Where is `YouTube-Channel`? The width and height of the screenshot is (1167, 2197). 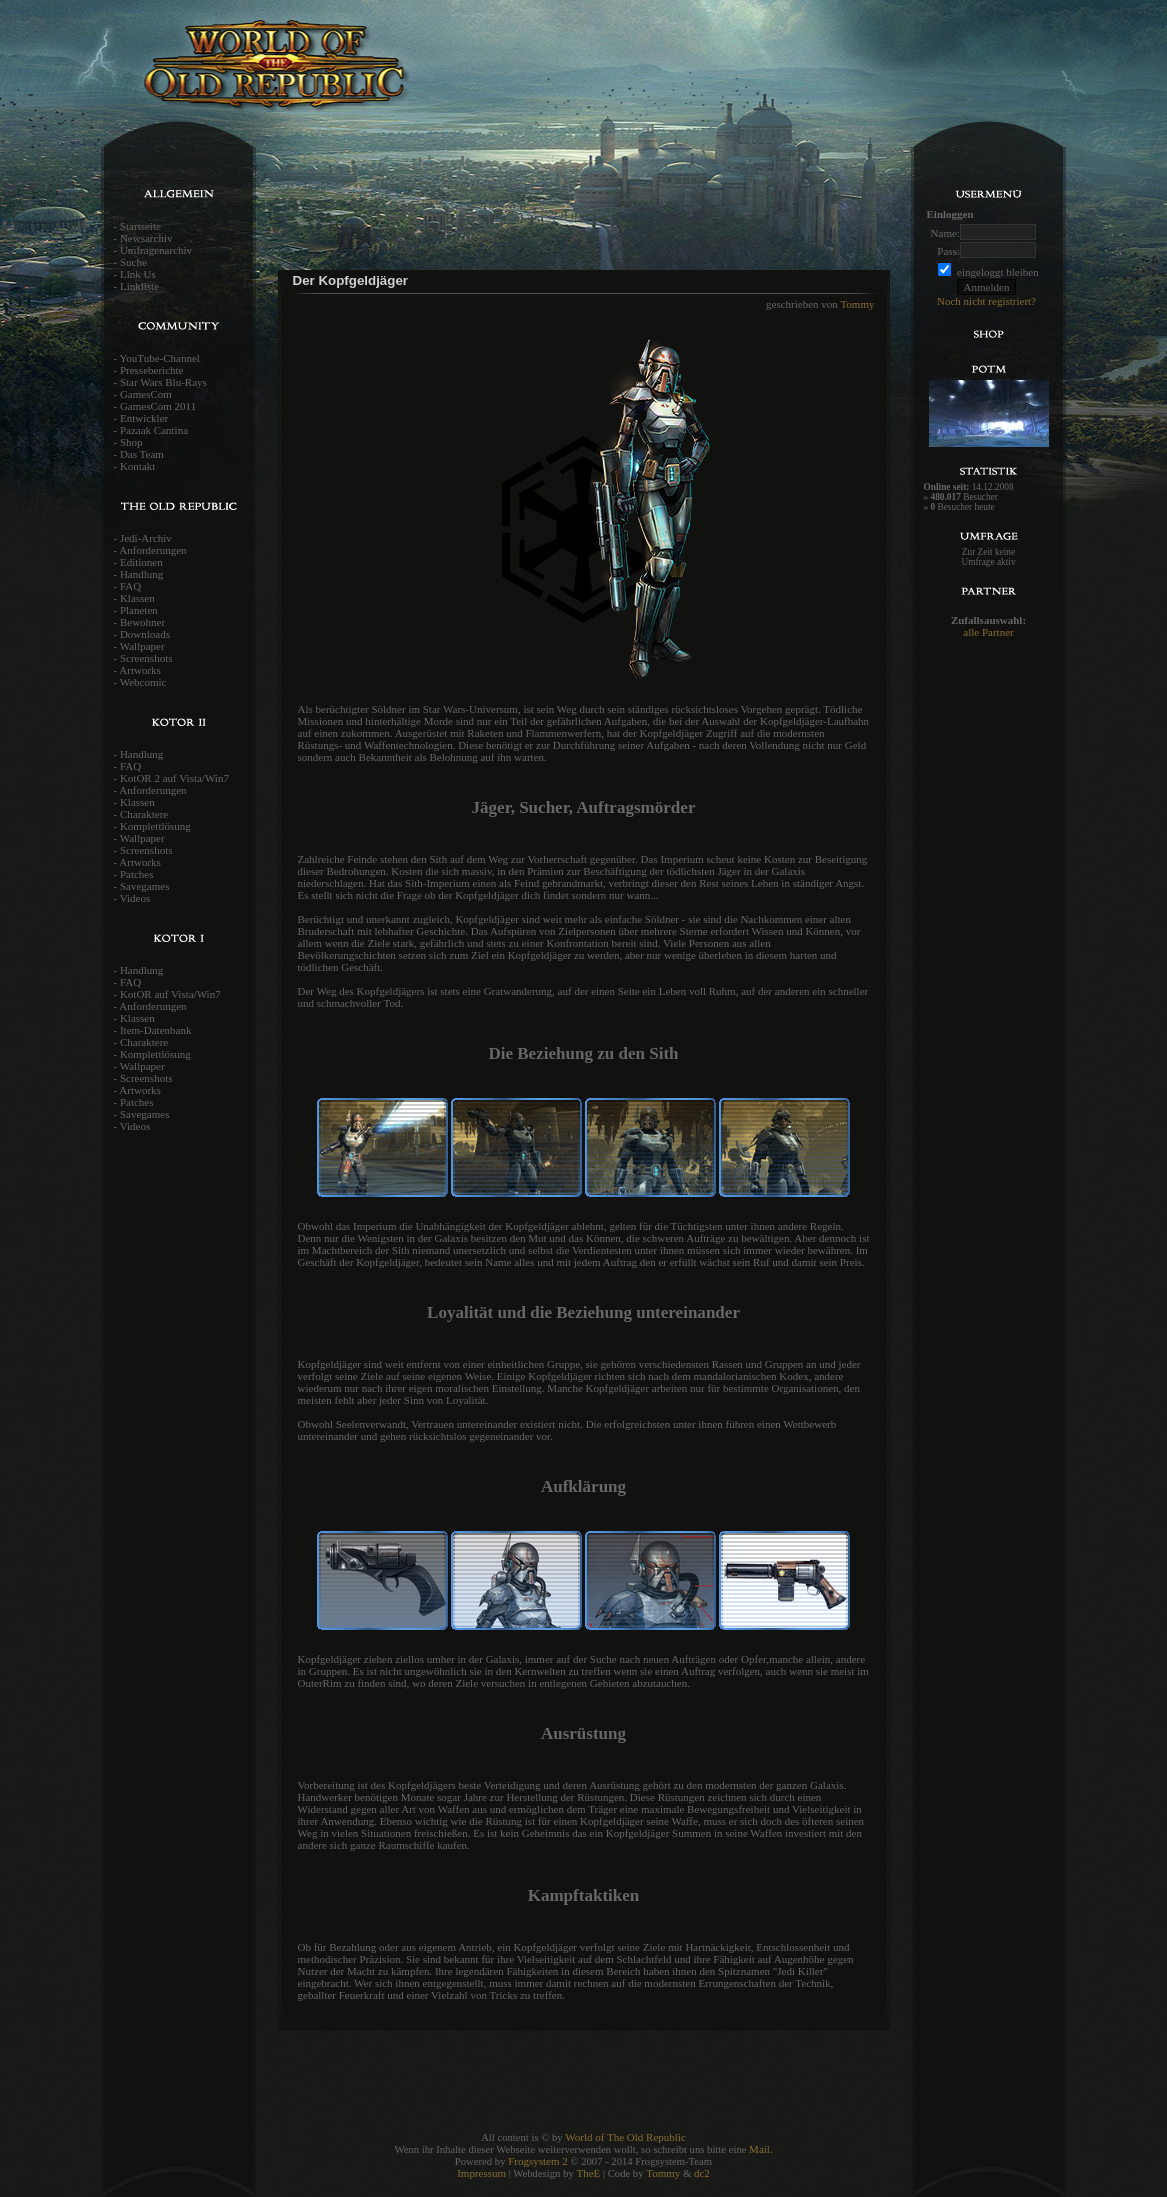 YouTube-Channel is located at coordinates (160, 358).